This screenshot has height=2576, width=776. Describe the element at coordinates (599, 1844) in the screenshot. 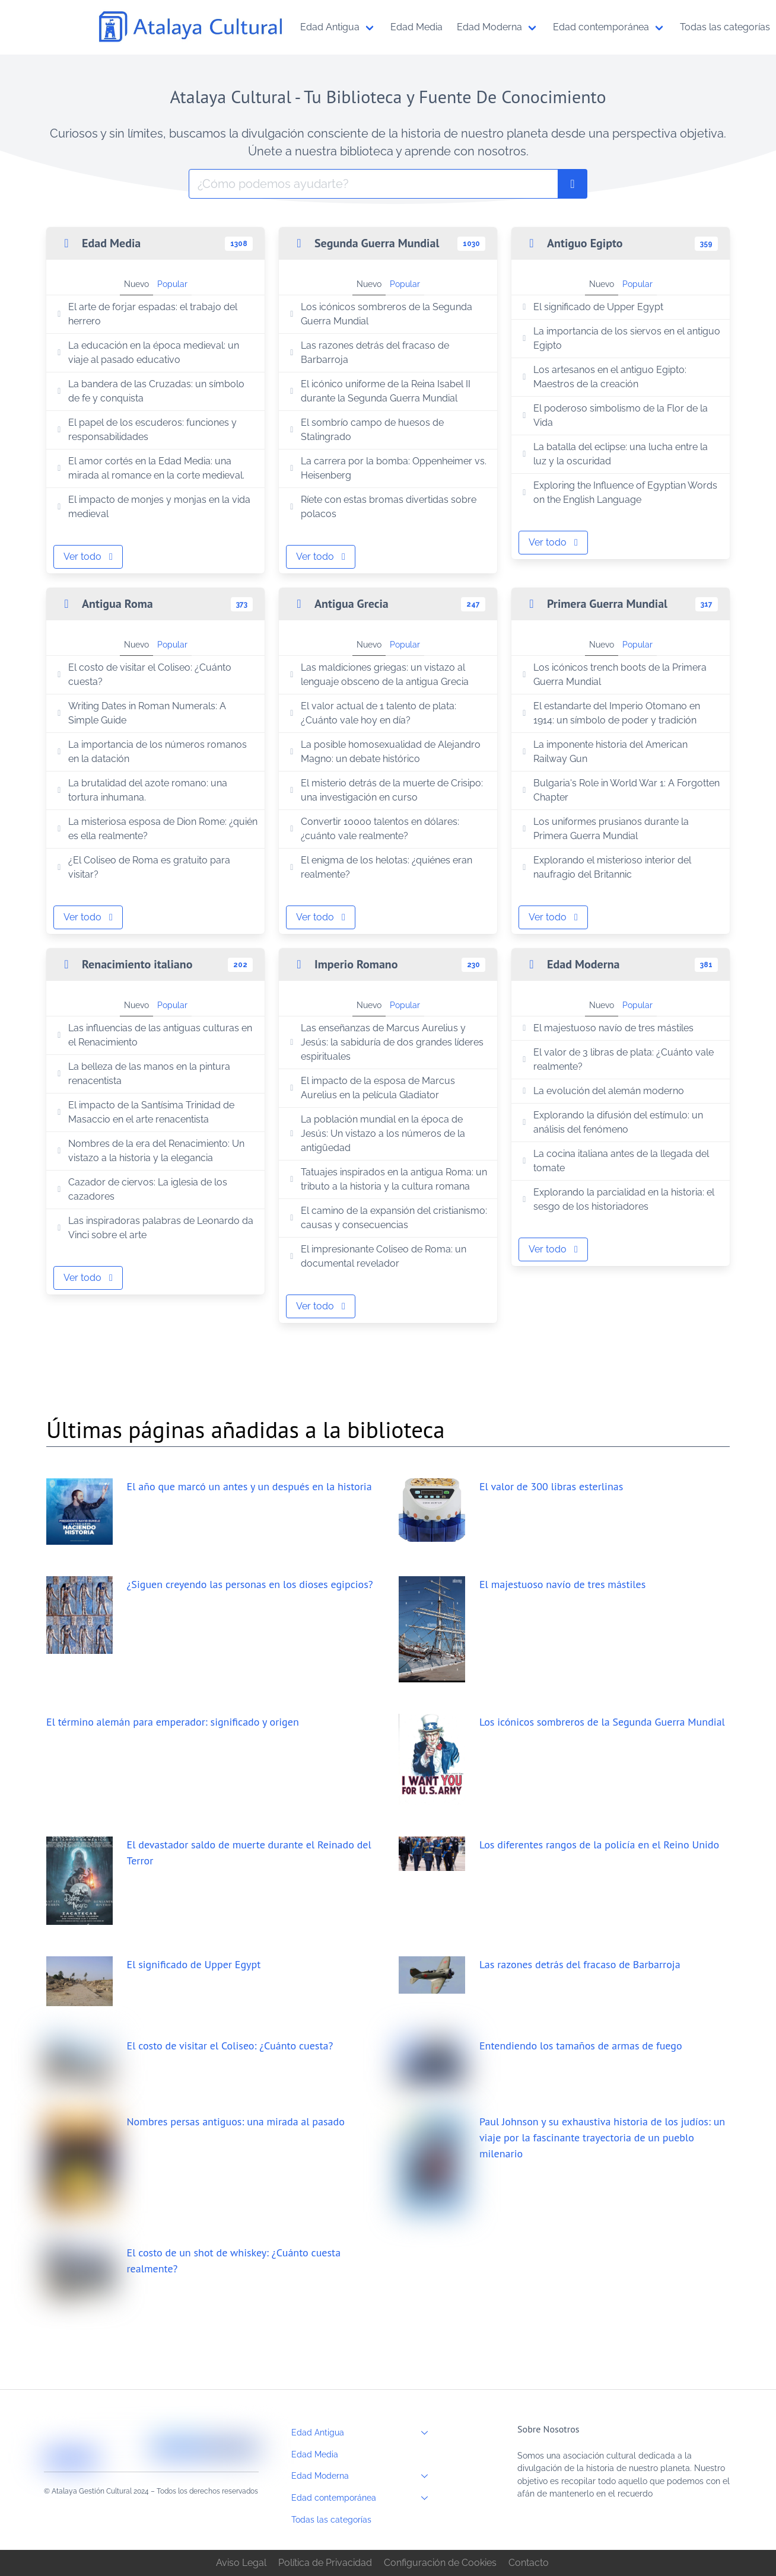

I see `Los diferentes rangos de la policía en el Reino Unido` at that location.